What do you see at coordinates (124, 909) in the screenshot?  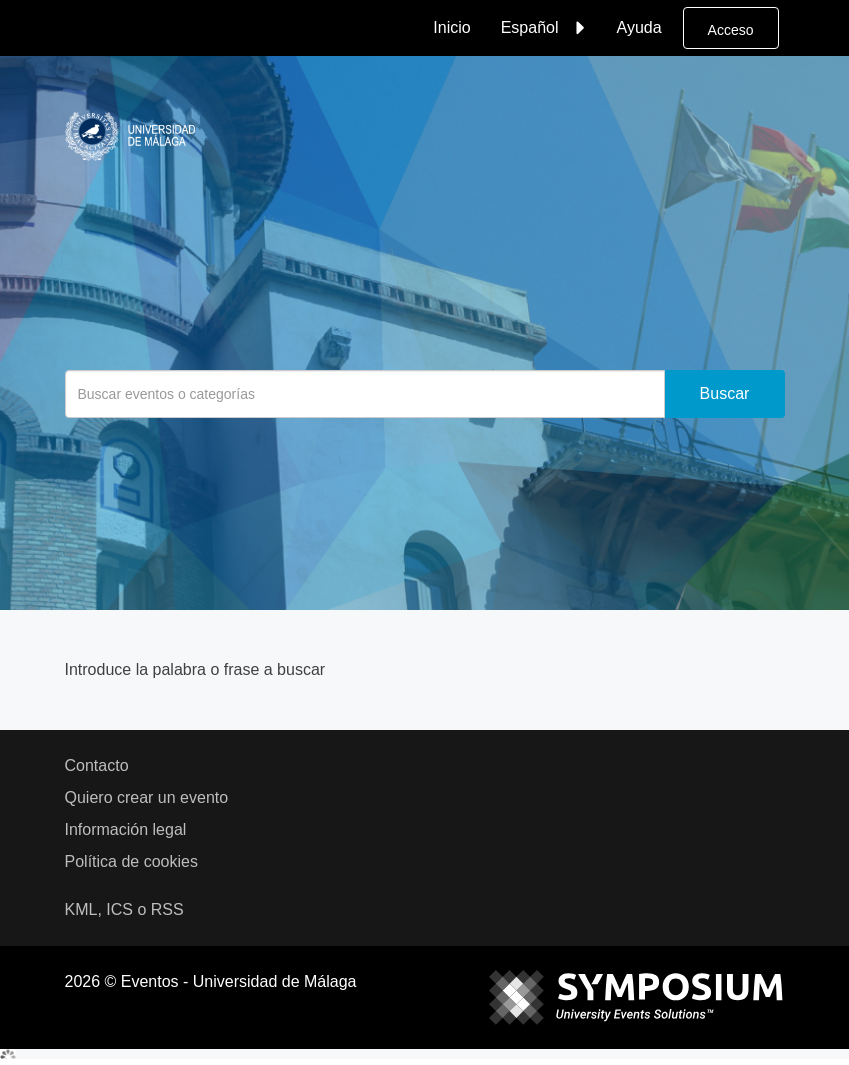 I see `KML, ICS o RSS` at bounding box center [124, 909].